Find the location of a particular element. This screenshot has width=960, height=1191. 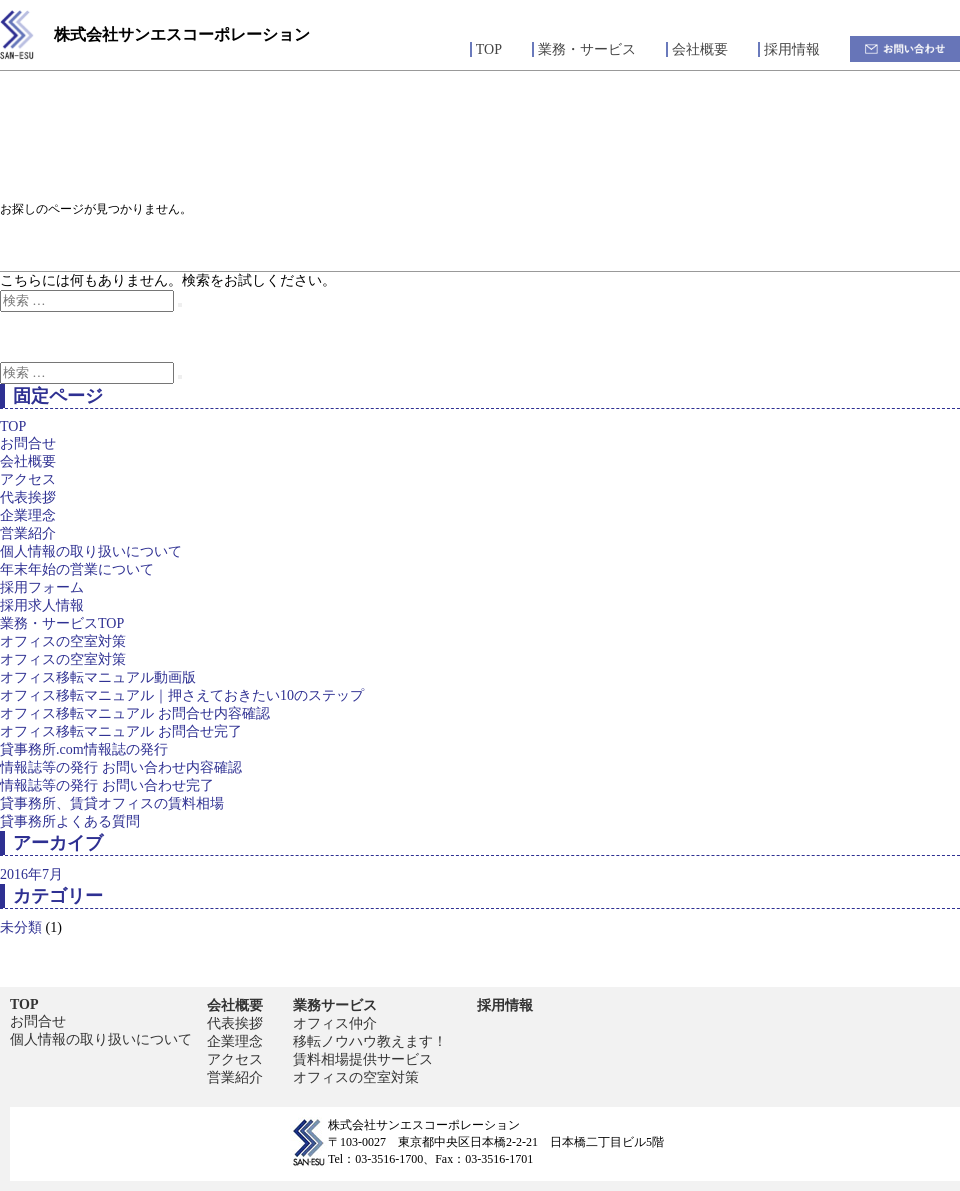

貸事務所よくある質問 is located at coordinates (70, 821).